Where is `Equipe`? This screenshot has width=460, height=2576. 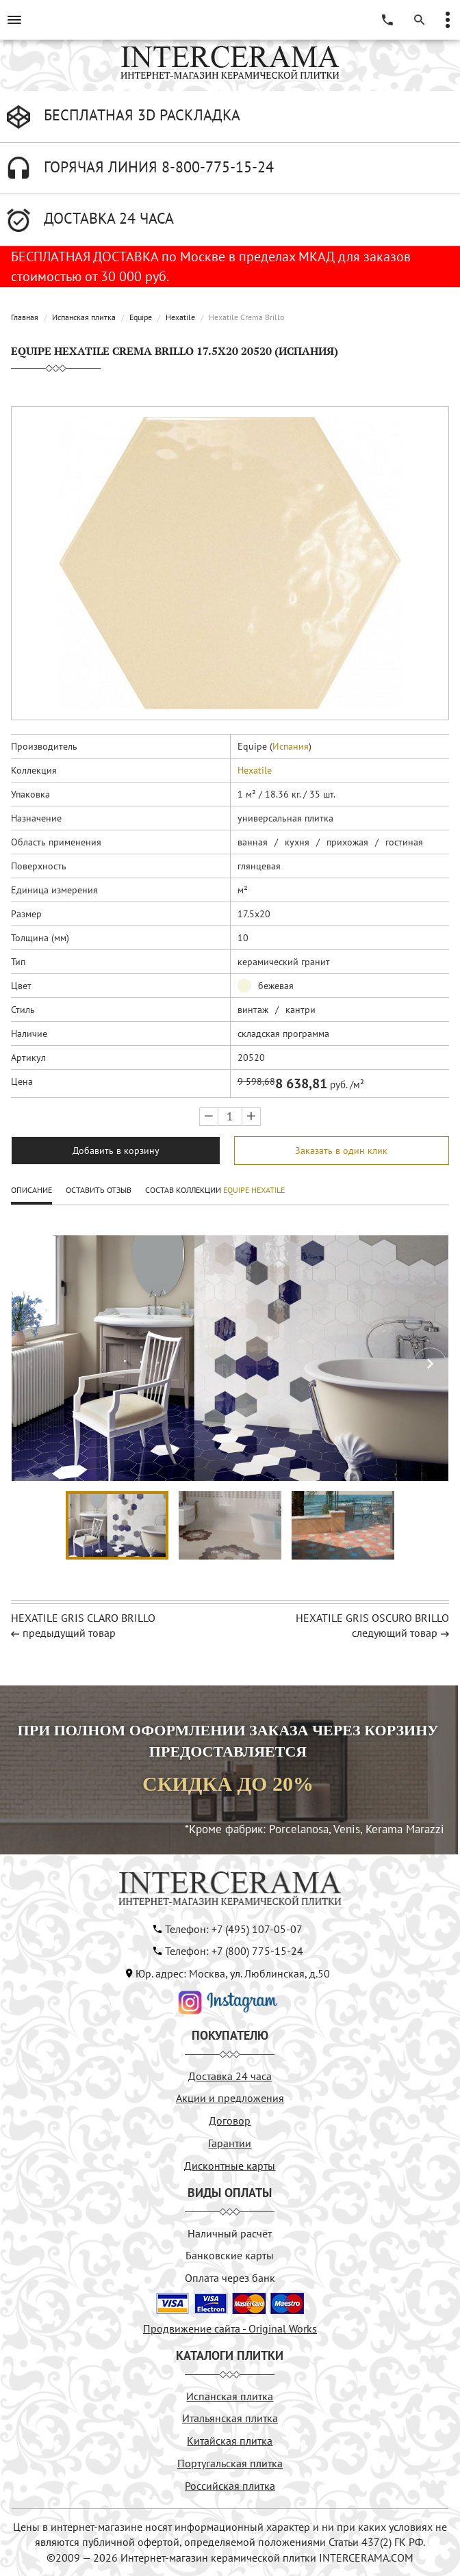 Equipe is located at coordinates (140, 317).